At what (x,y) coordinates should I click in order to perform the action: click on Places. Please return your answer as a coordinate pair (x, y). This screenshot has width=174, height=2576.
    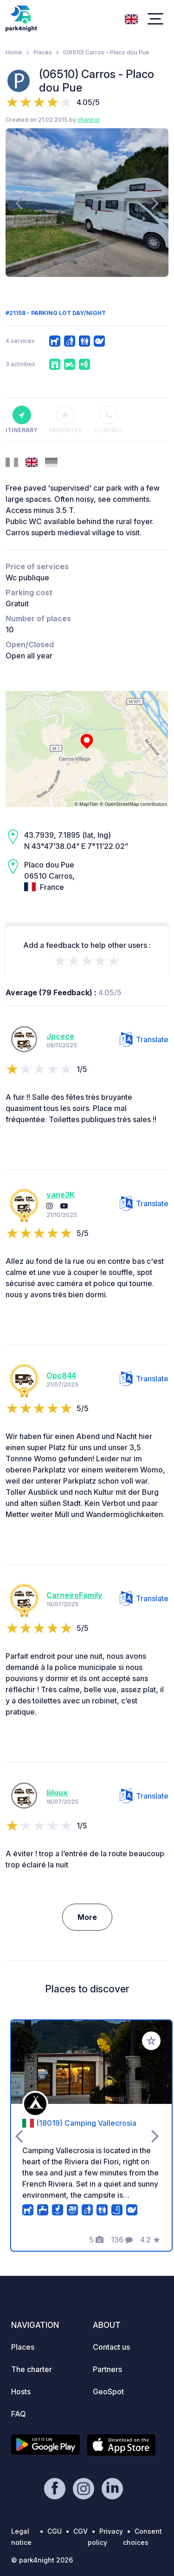
    Looking at the image, I should click on (42, 52).